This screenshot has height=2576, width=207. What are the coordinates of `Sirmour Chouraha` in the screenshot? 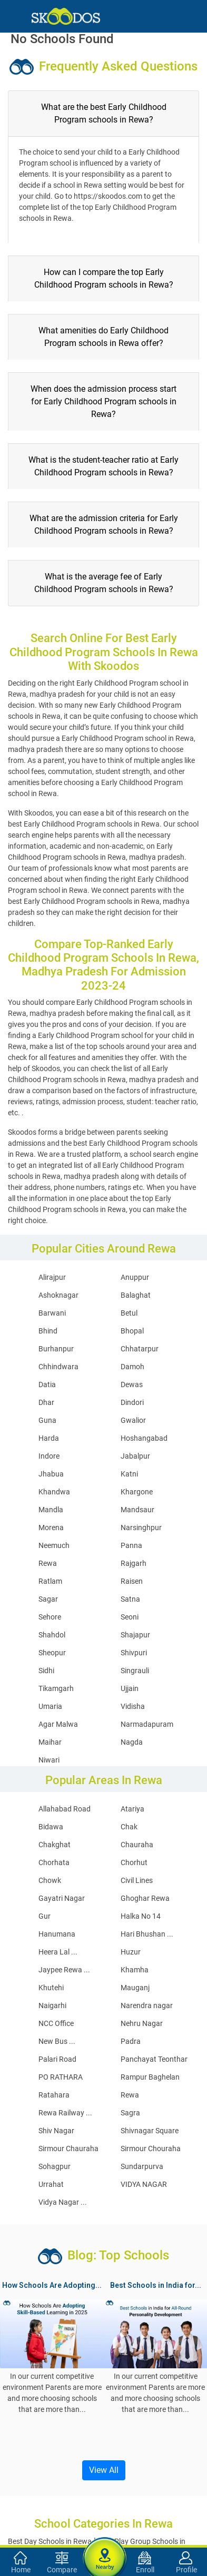 It's located at (151, 2148).